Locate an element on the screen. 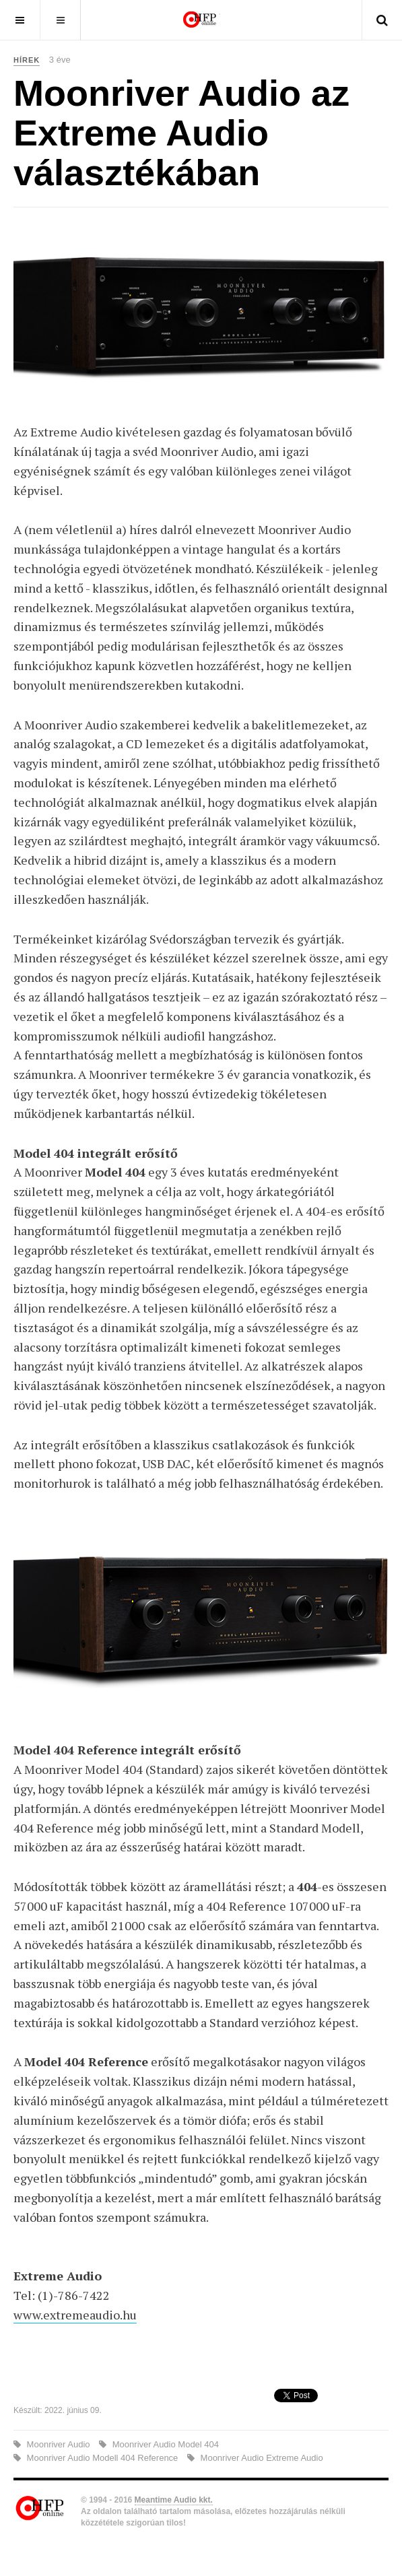 The height and width of the screenshot is (2576, 402). Moonriver Audio Extreme Audio is located at coordinates (260, 2458).